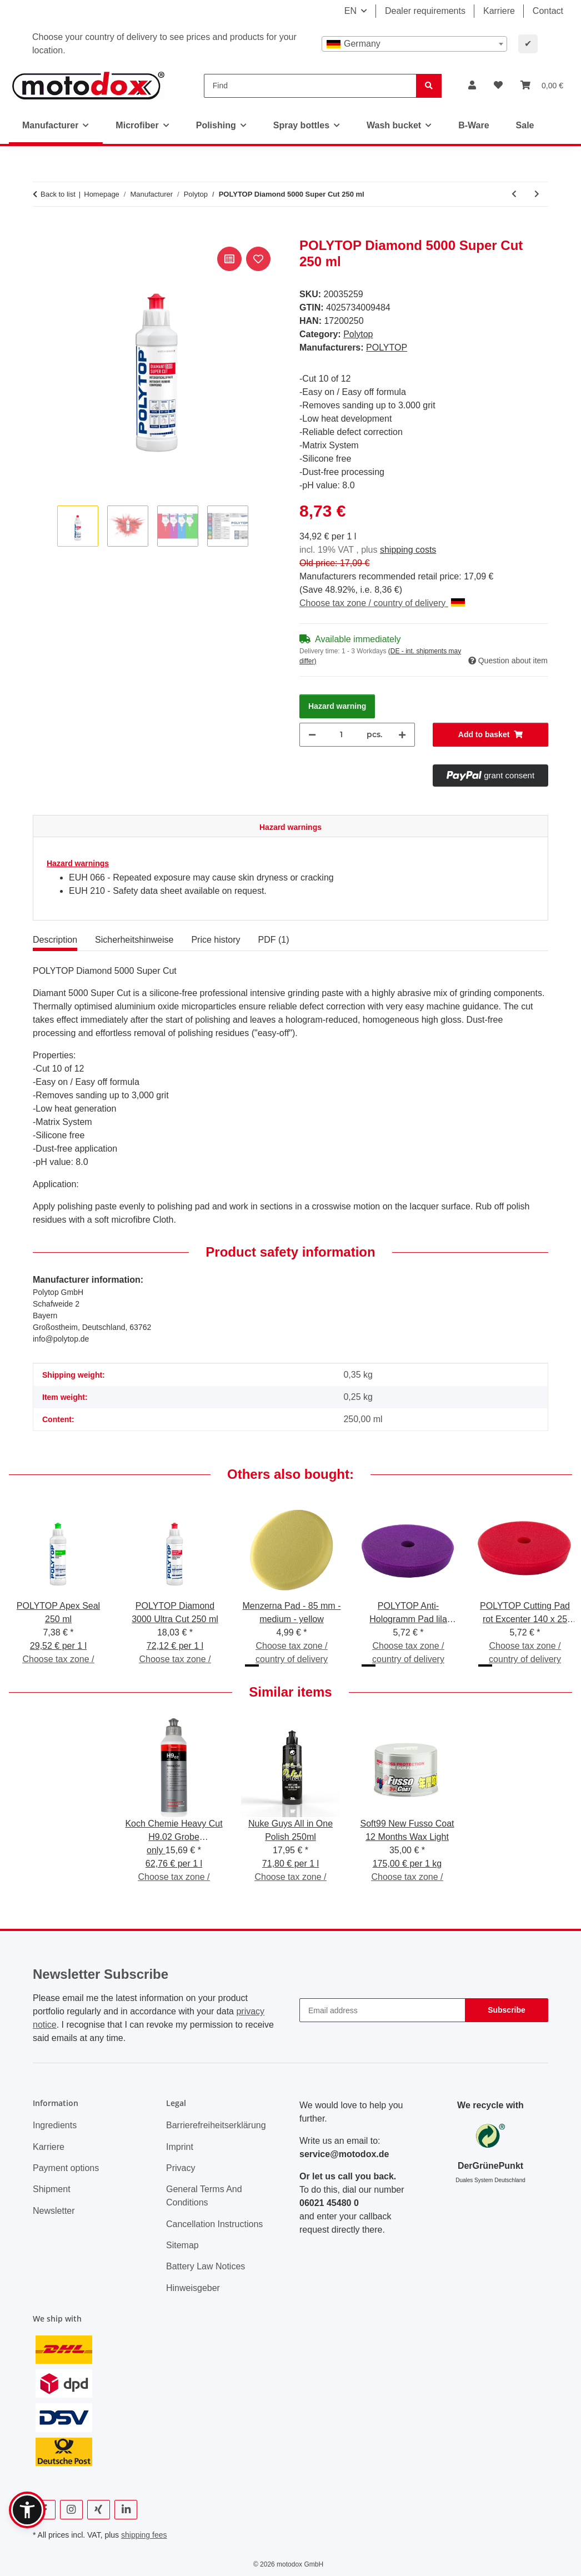 Image resolution: width=581 pixels, height=2576 pixels. Describe the element at coordinates (312, 734) in the screenshot. I see `[decrease quantity]` at that location.